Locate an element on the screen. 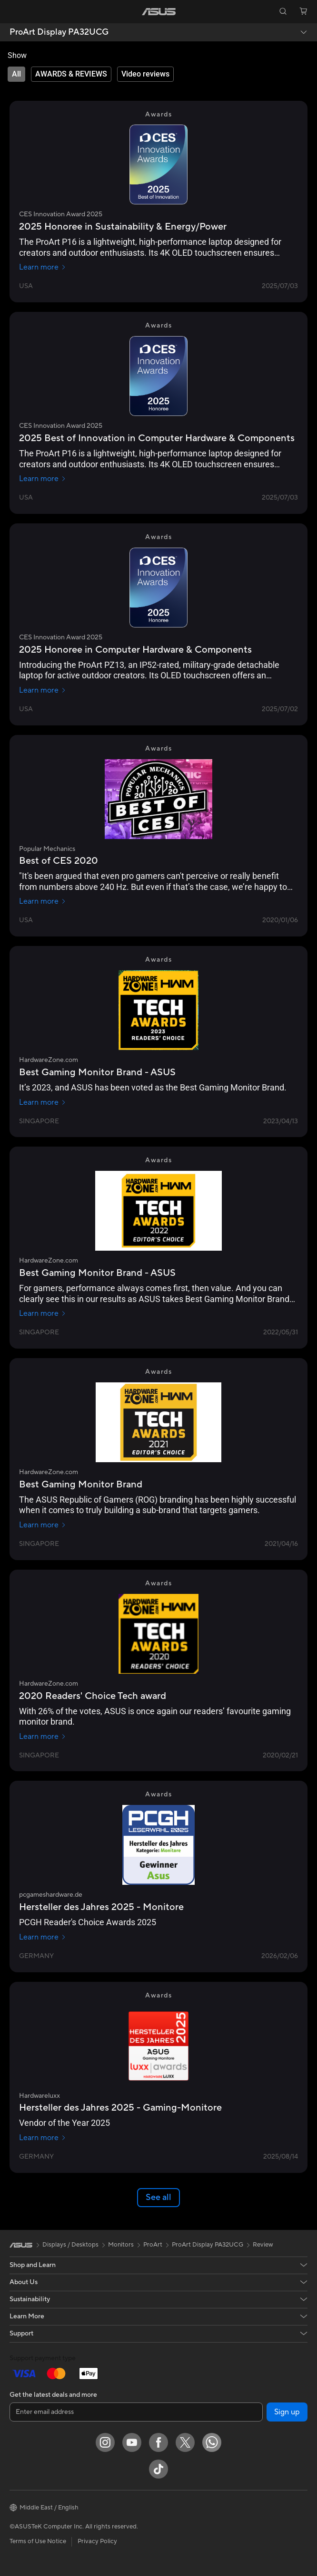 This screenshot has height=2576, width=317. [Facebook] is located at coordinates (158, 2442).